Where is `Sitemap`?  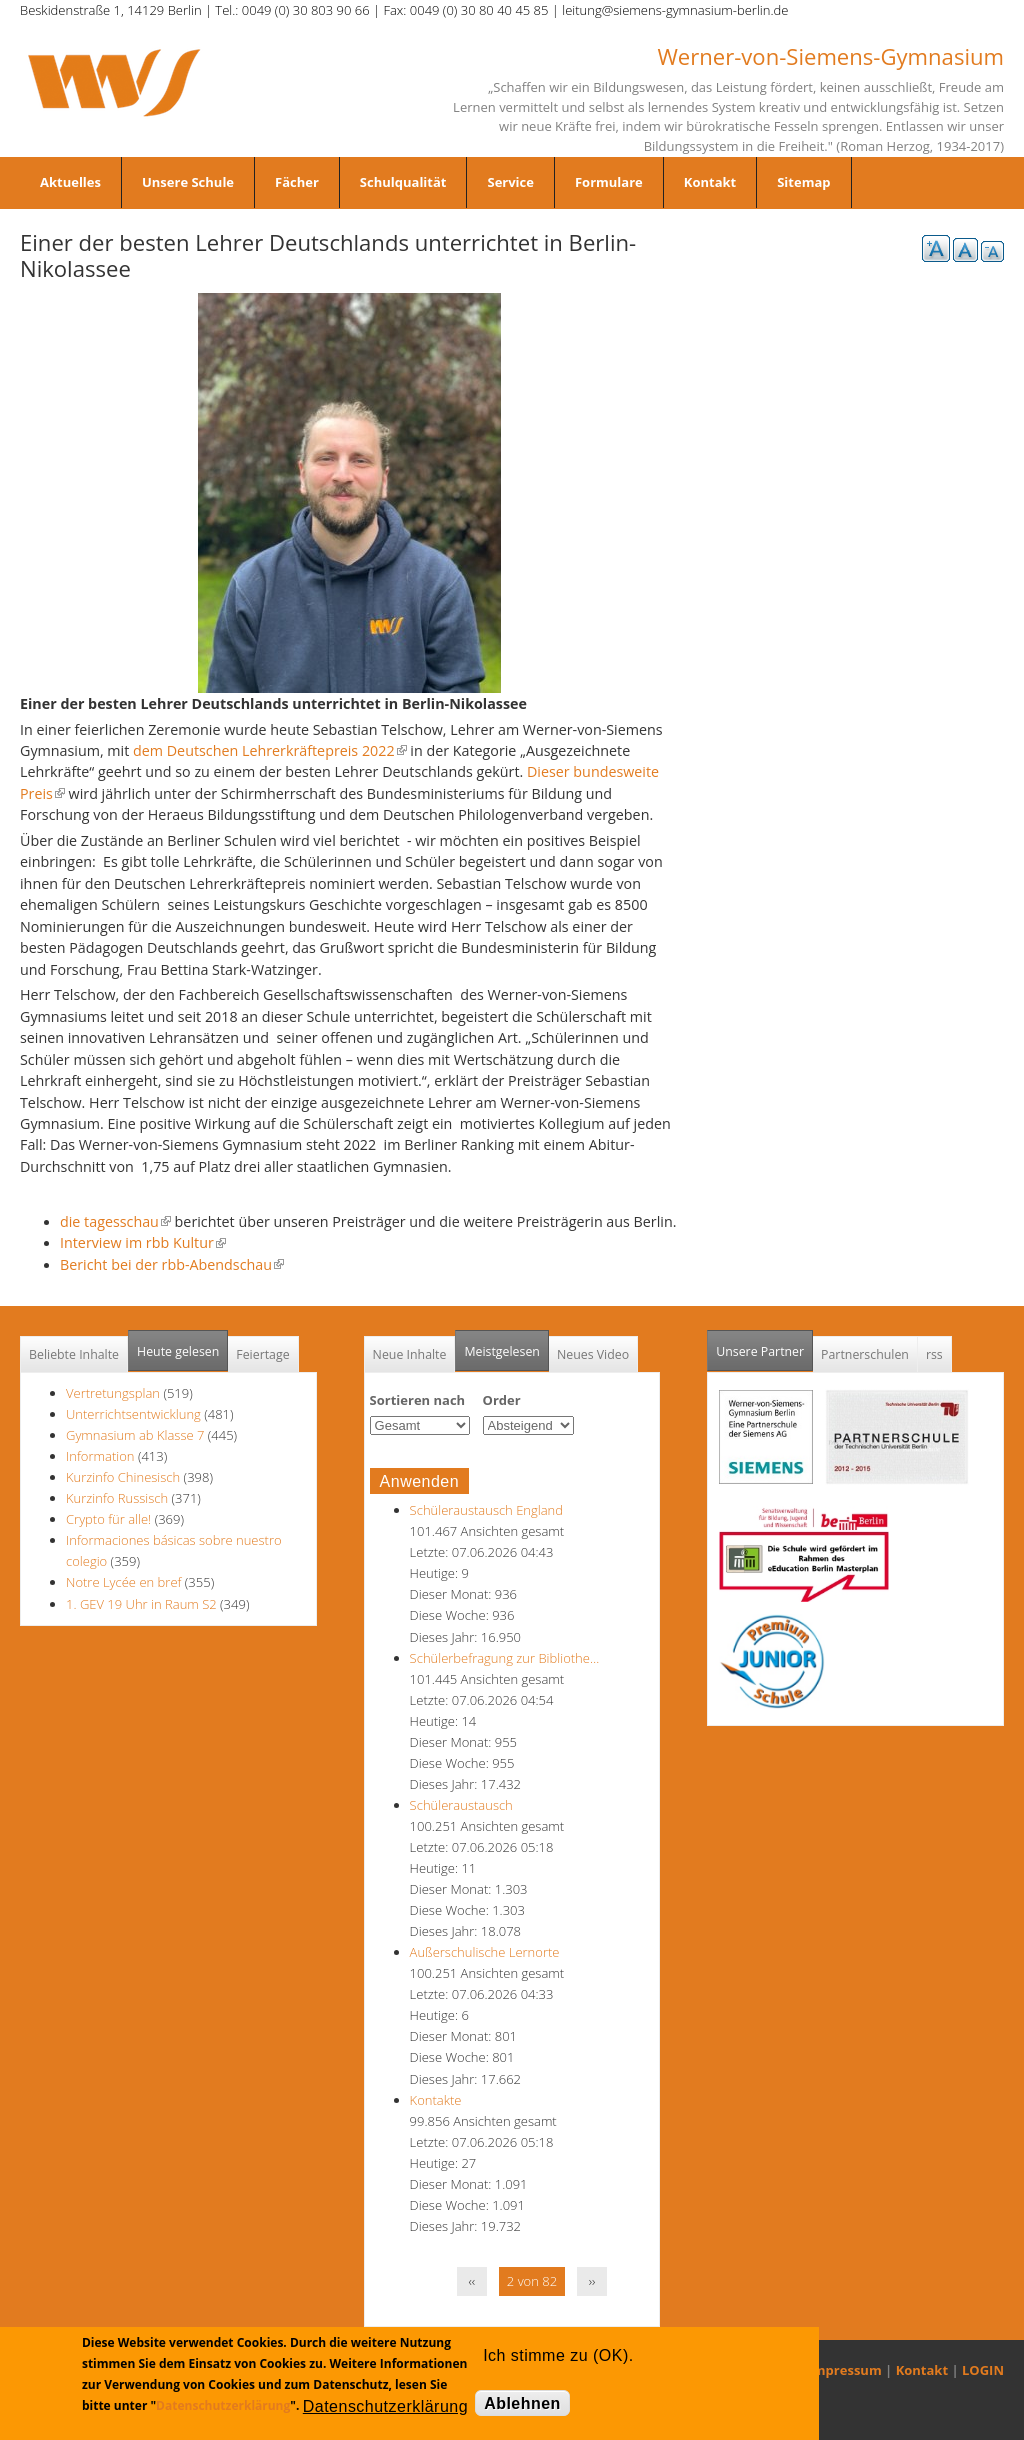
Sitemap is located at coordinates (803, 182).